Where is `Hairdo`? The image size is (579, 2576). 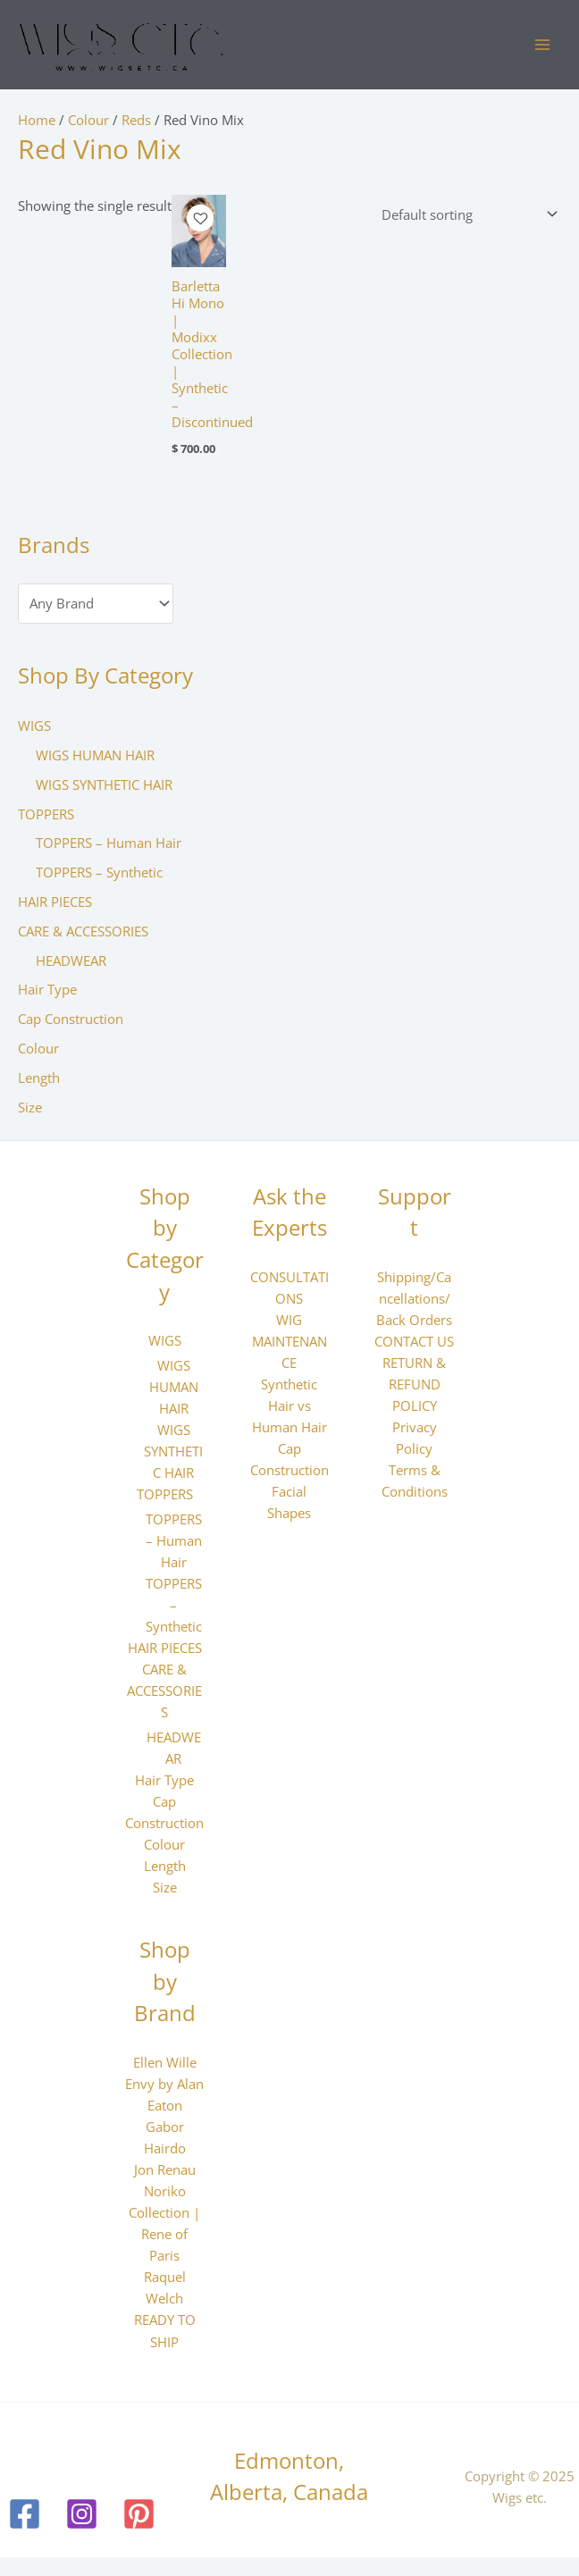
Hairdo is located at coordinates (165, 2149).